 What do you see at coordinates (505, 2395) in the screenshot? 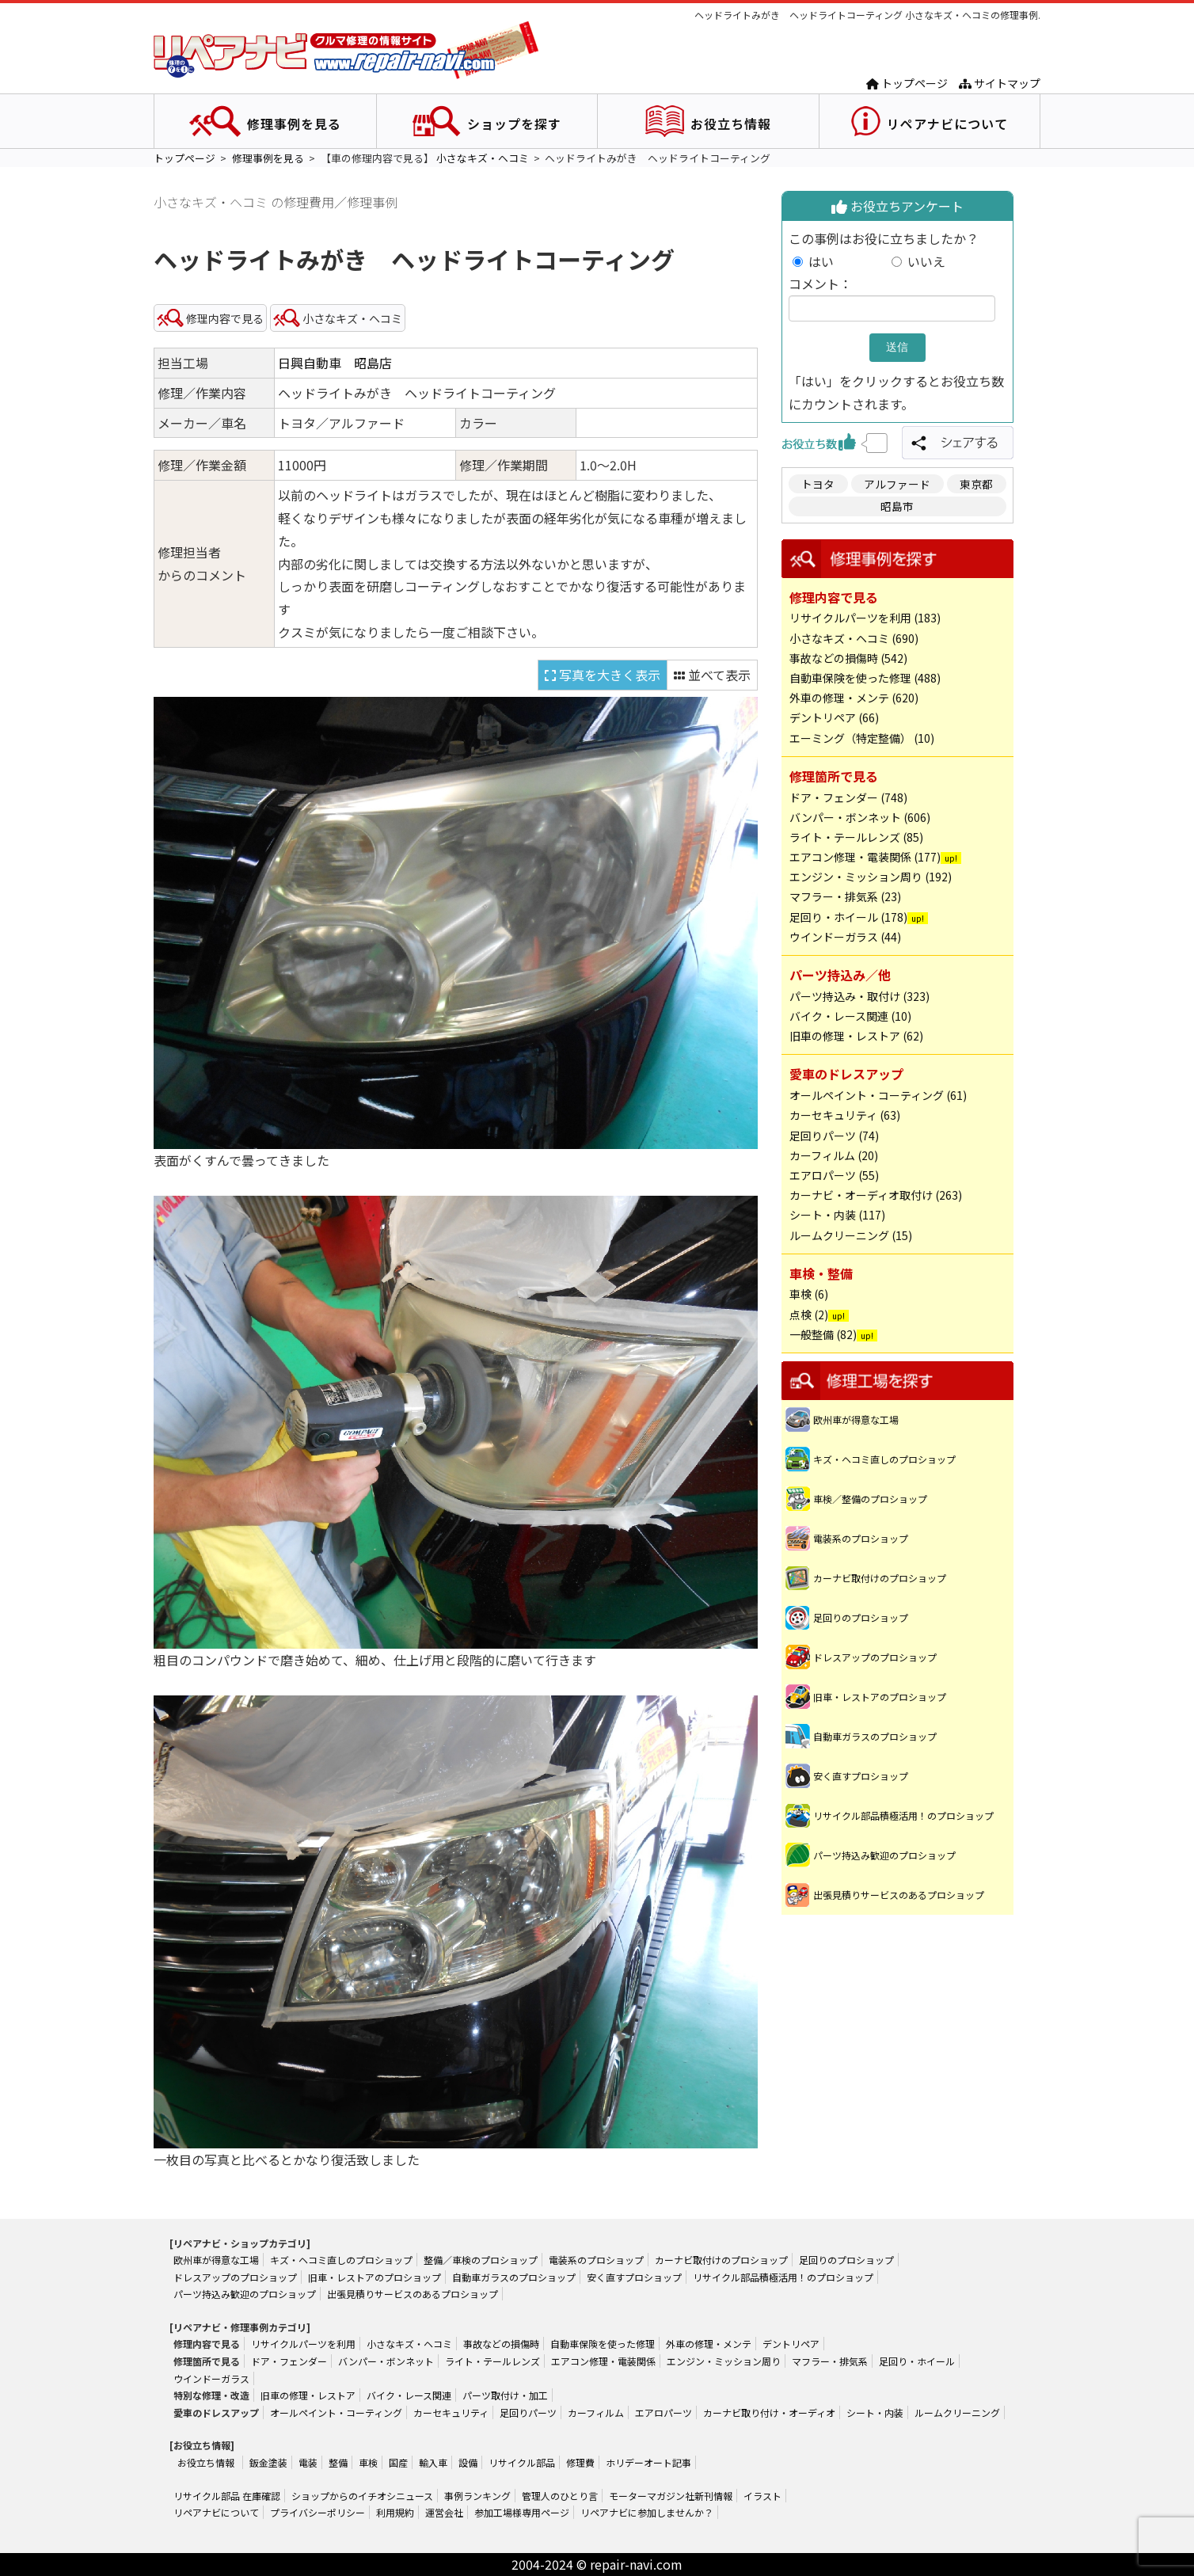
I see `パーツ取付け・加工` at bounding box center [505, 2395].